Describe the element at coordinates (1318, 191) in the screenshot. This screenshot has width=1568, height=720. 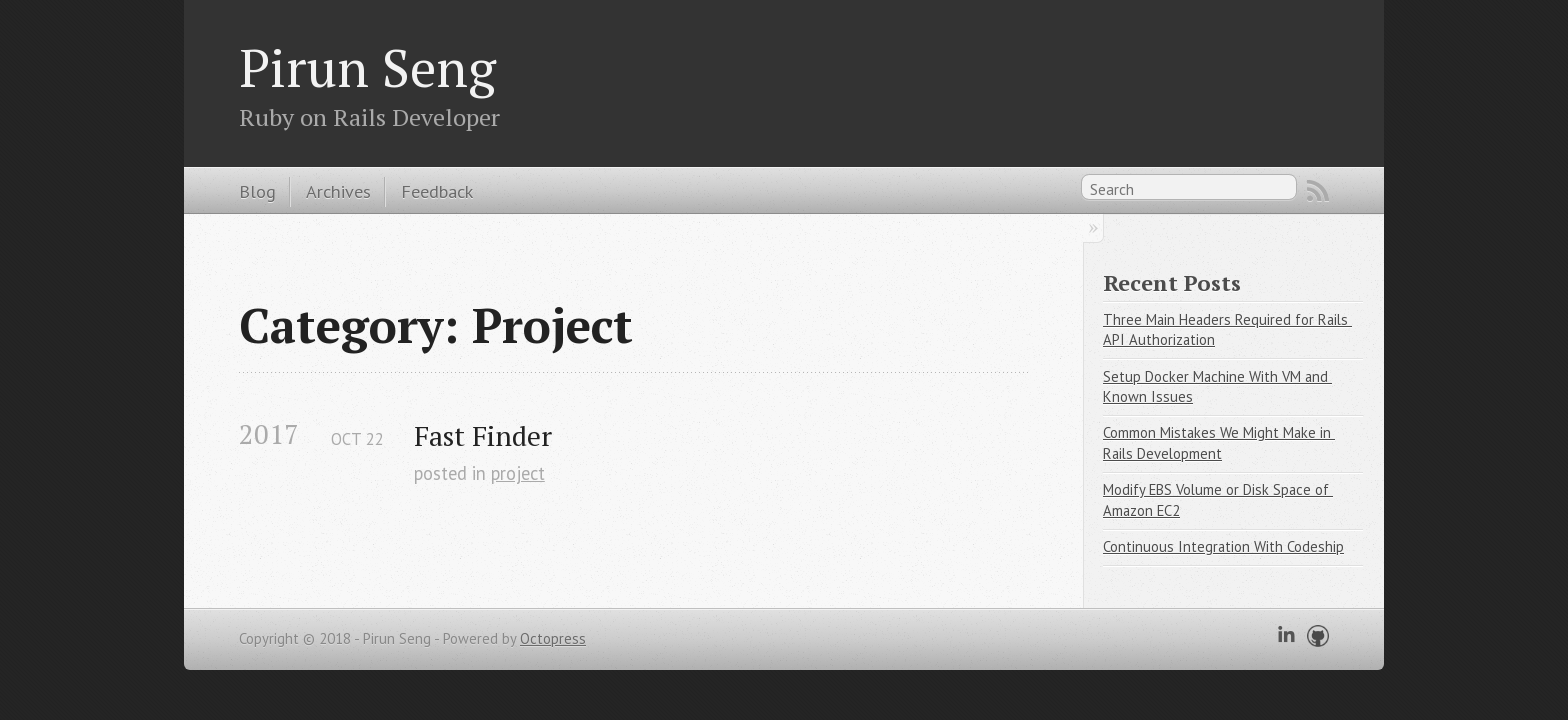
I see `RSS` at that location.